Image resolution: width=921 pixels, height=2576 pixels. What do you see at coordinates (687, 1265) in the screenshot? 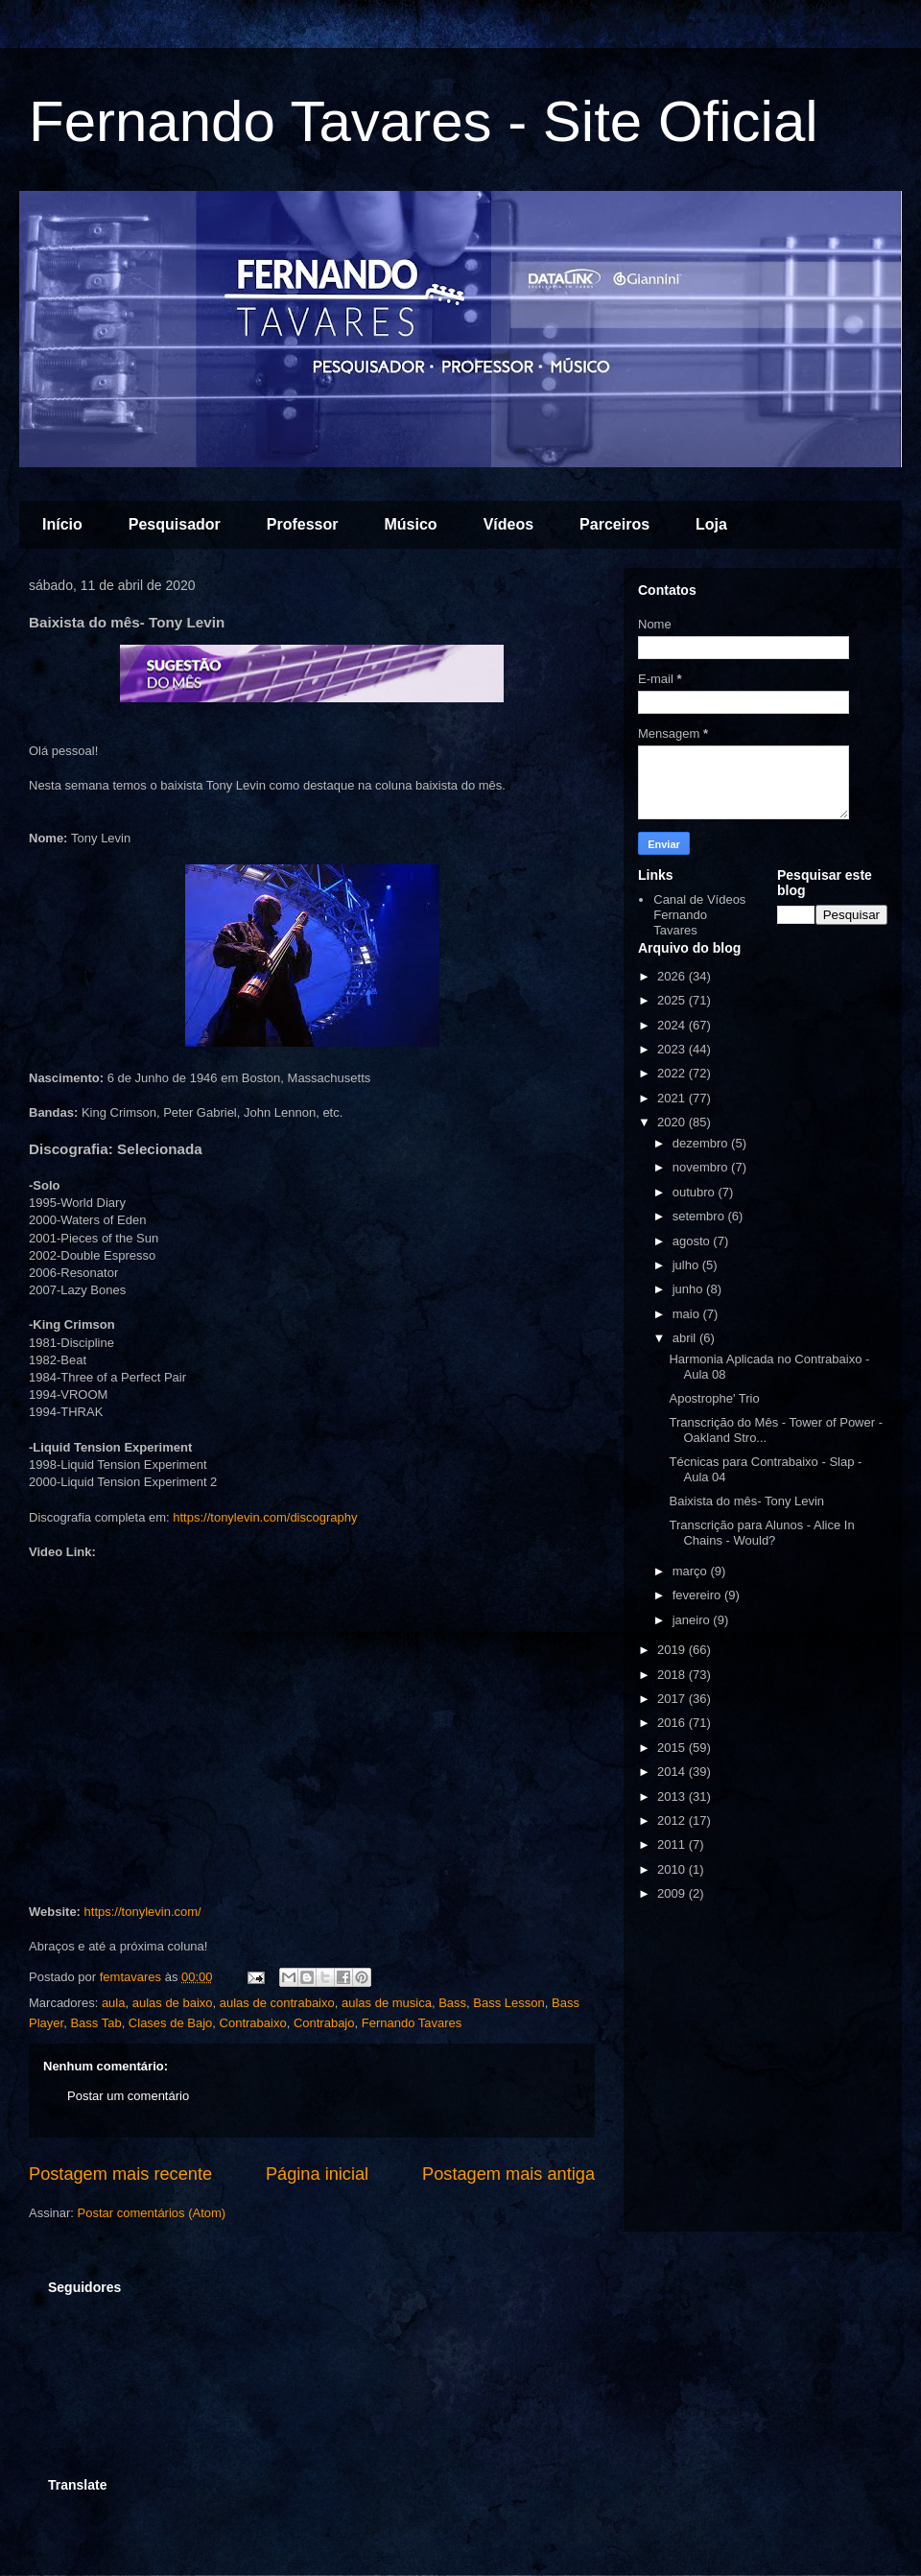
I see `julho` at bounding box center [687, 1265].